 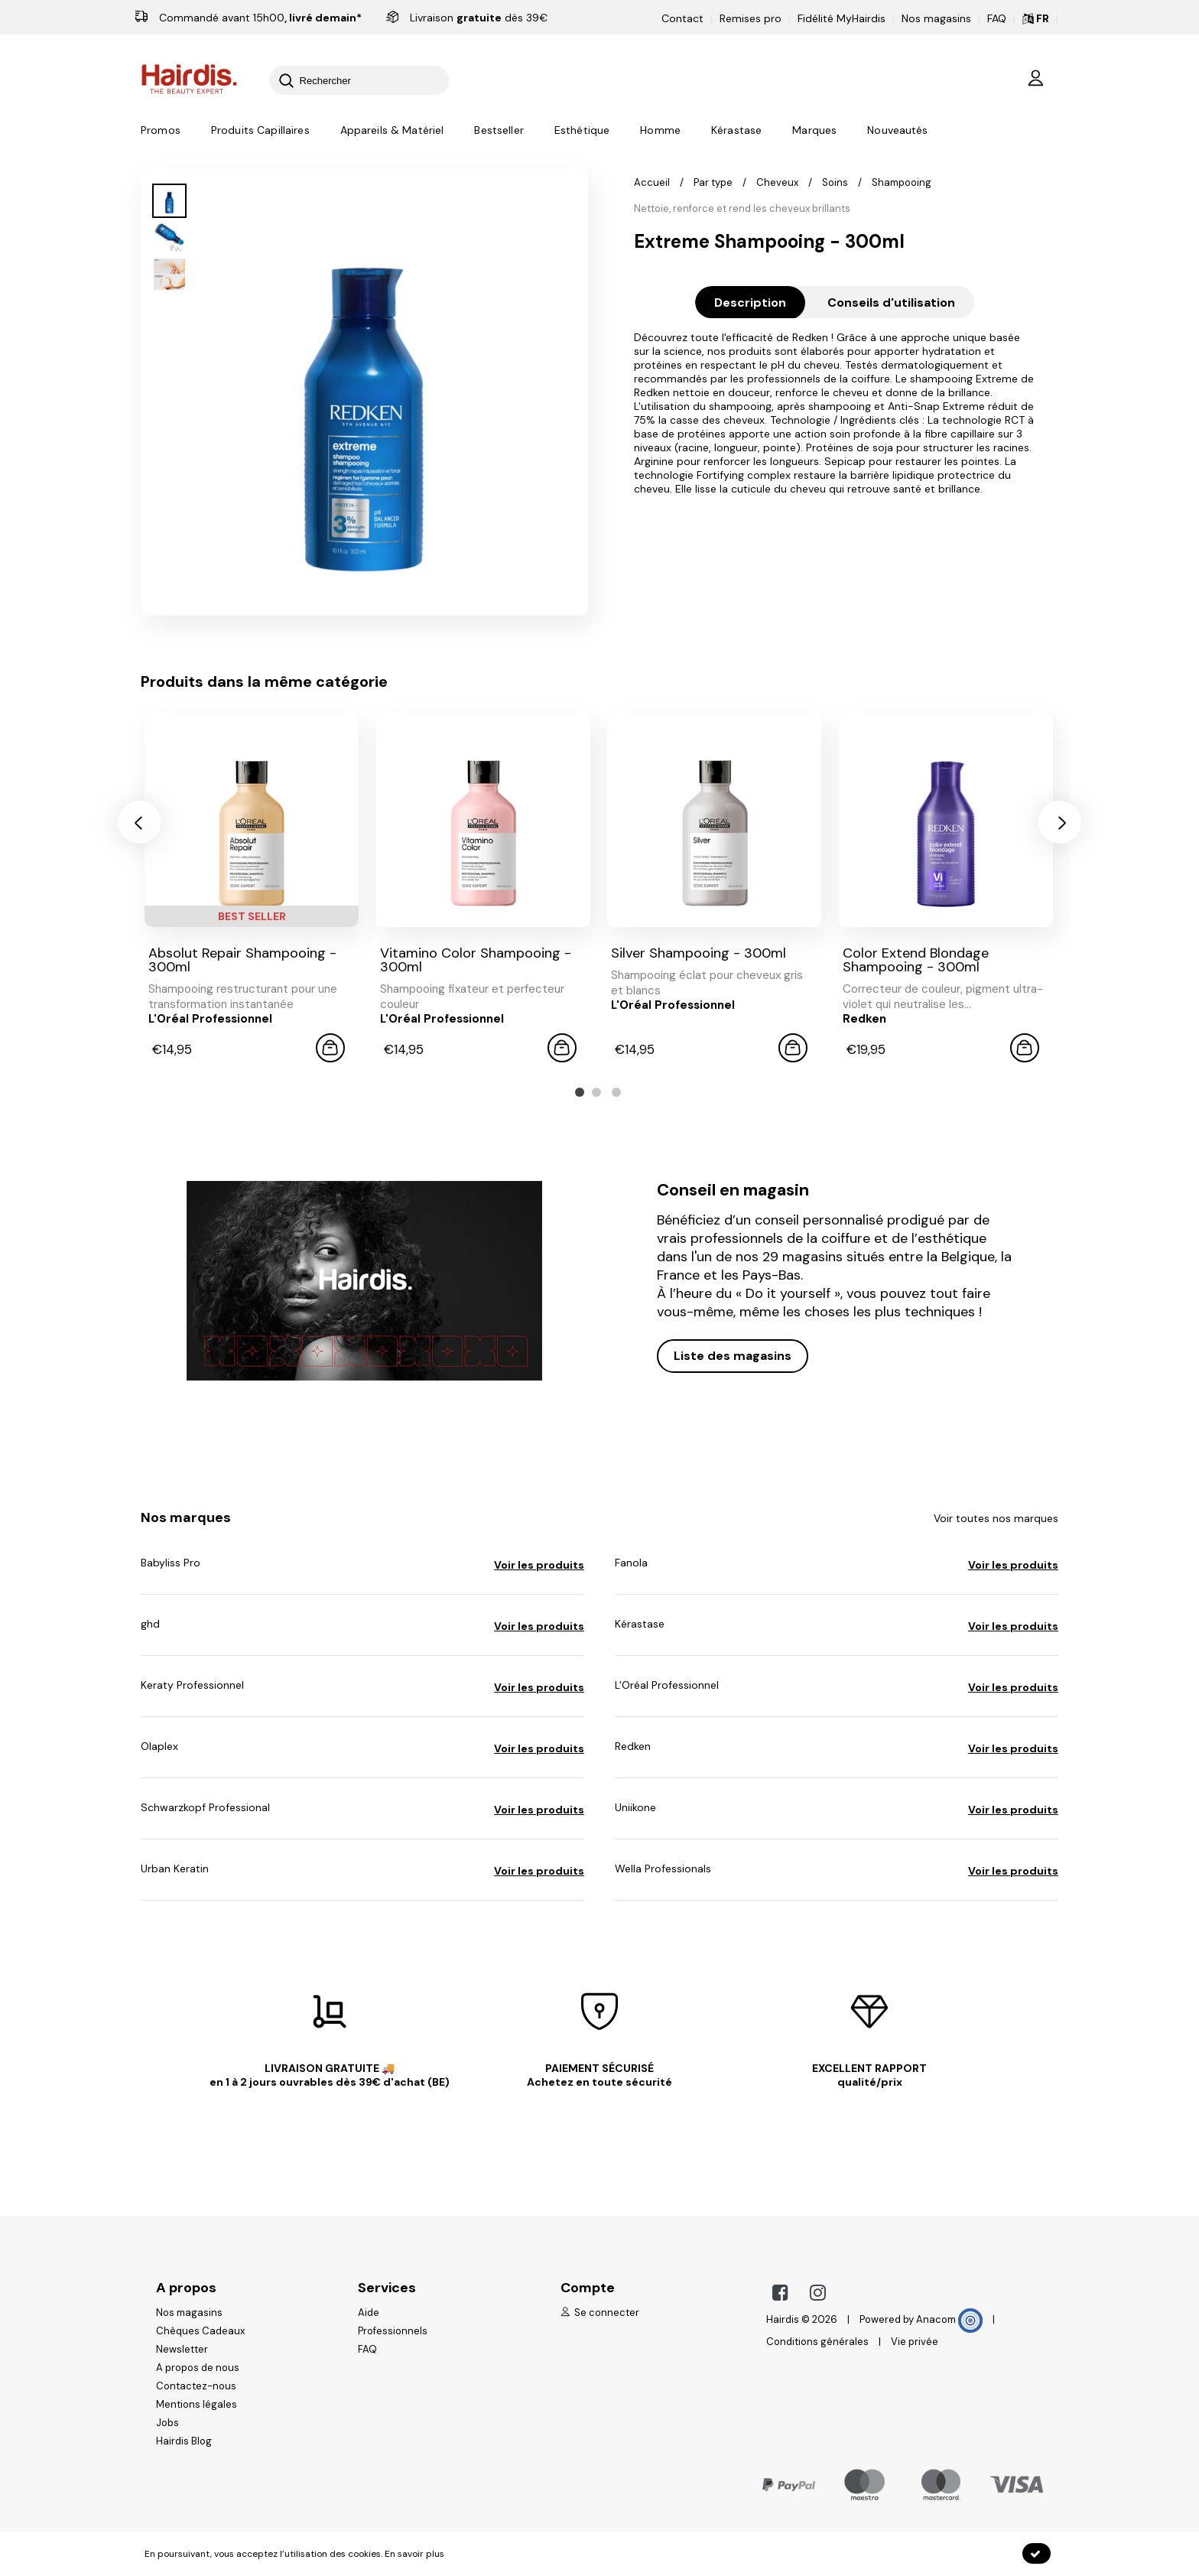 What do you see at coordinates (891, 302) in the screenshot?
I see `Conseils d'utilisation [tab]` at bounding box center [891, 302].